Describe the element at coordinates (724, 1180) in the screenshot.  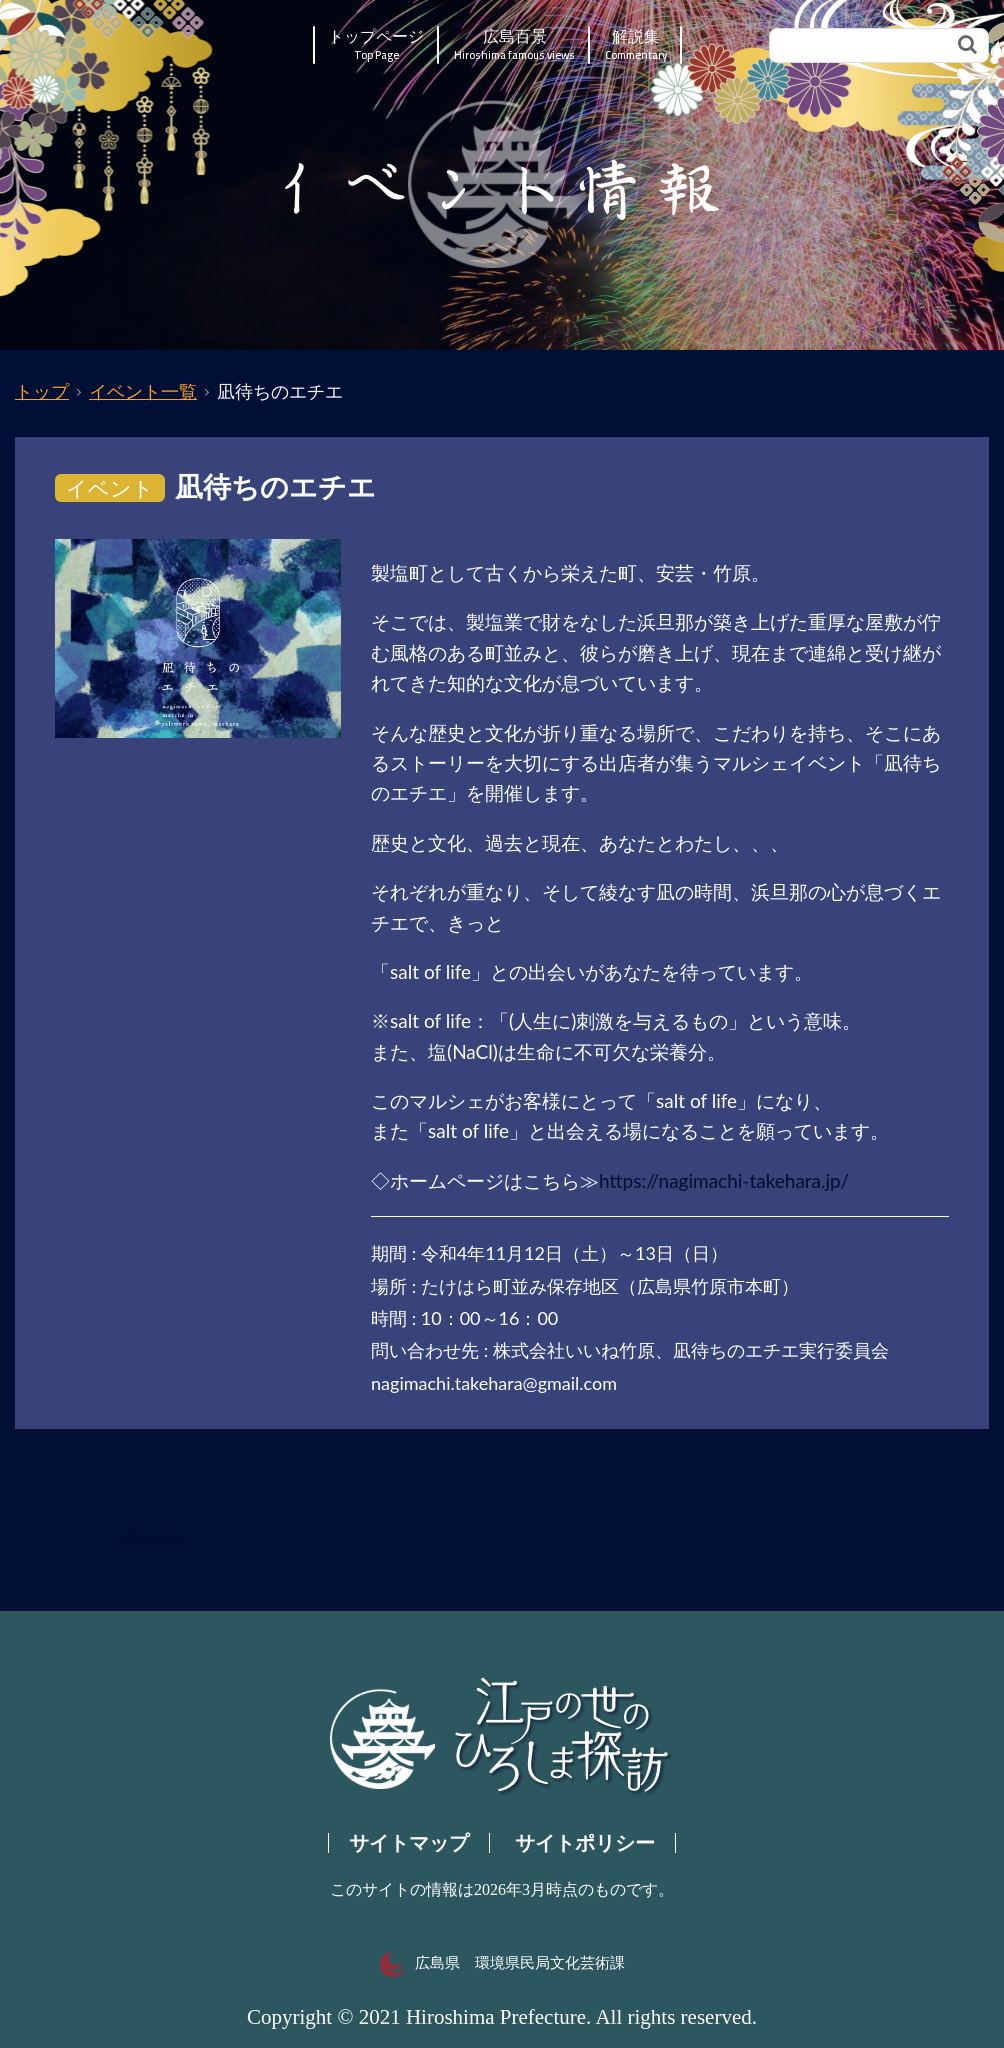
I see `https://nagimachi-takehara.jp/` at that location.